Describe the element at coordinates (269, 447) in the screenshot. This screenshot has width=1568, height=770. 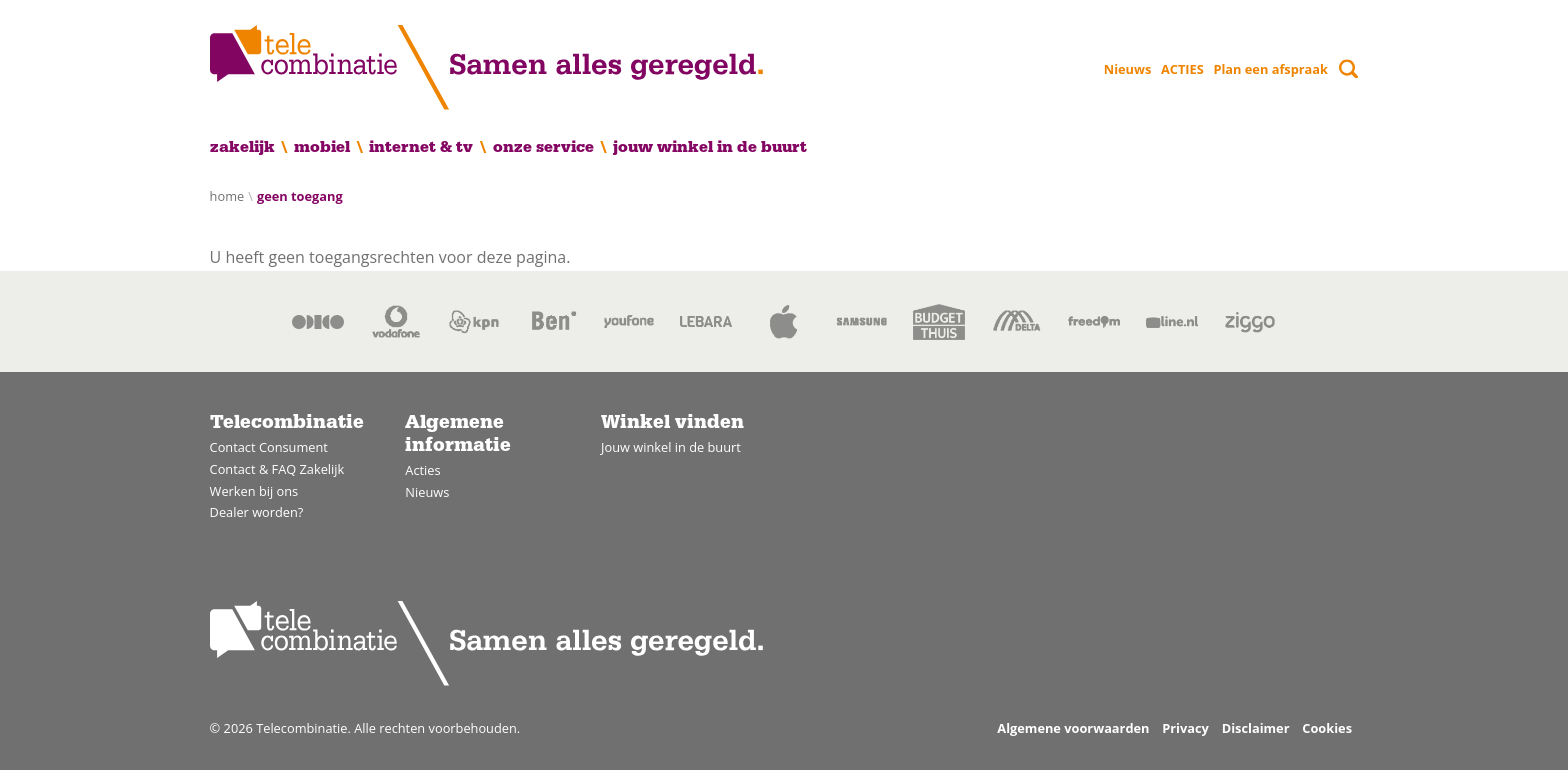
I see `Contact Consument` at that location.